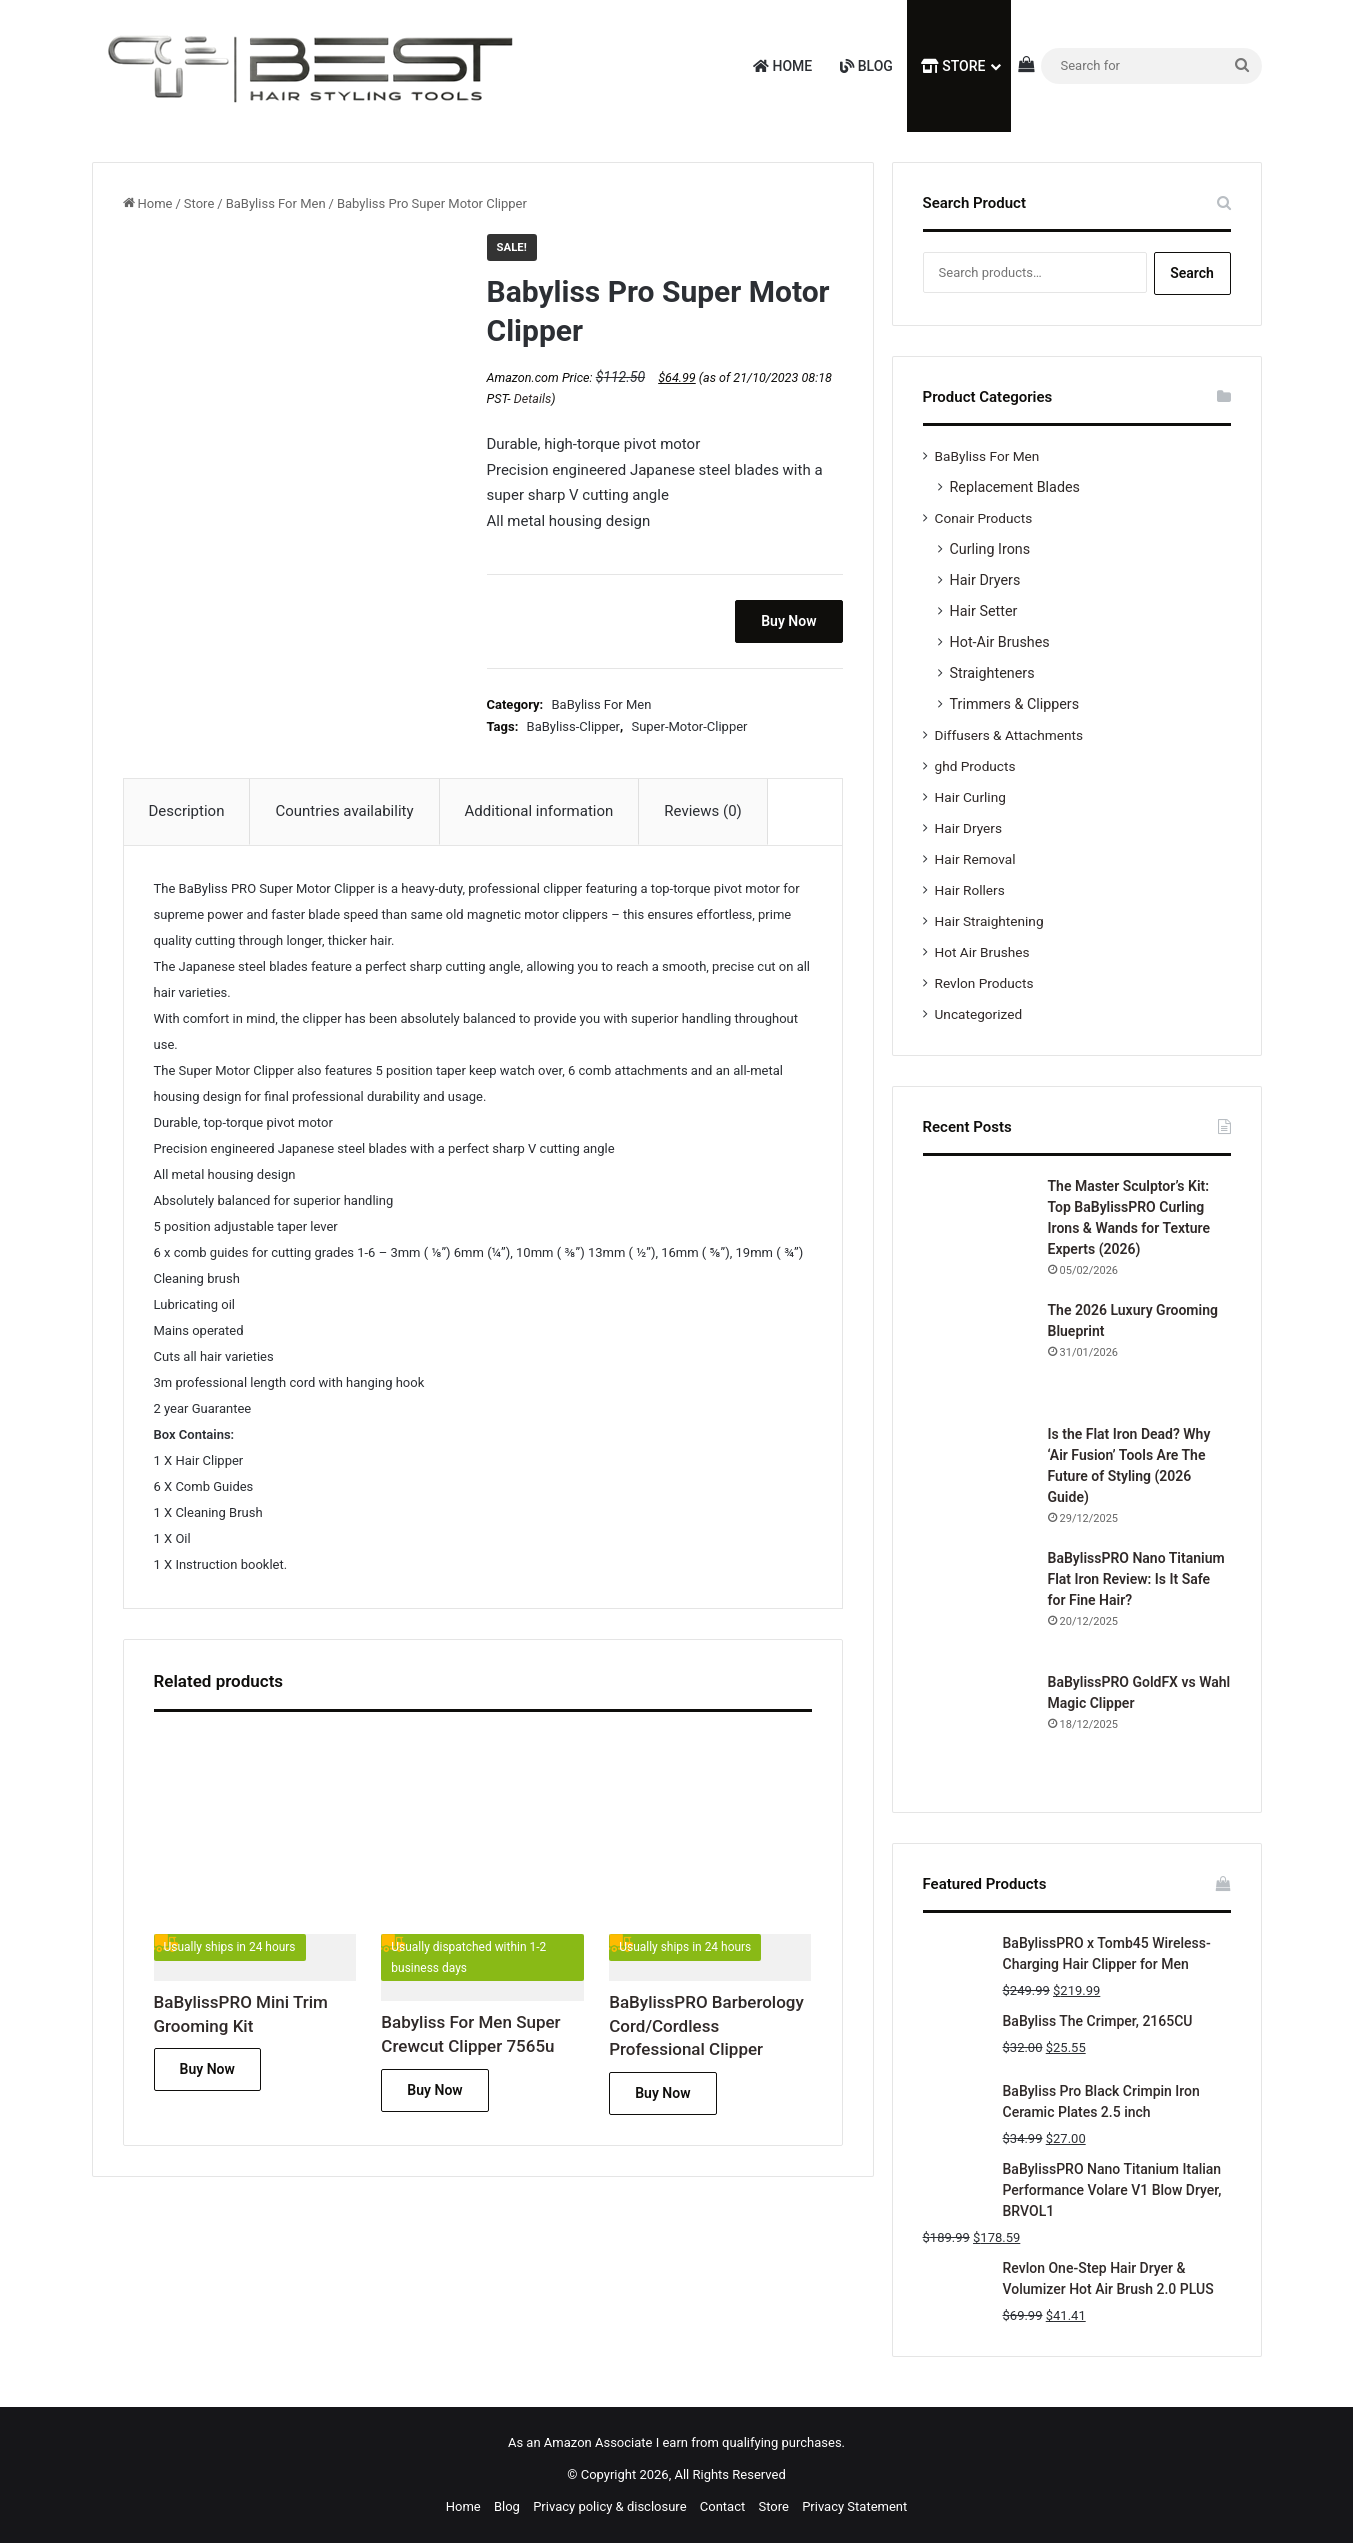 The width and height of the screenshot is (1353, 2543). Describe the element at coordinates (609, 2506) in the screenshot. I see `Privacy policy & disclosure` at that location.